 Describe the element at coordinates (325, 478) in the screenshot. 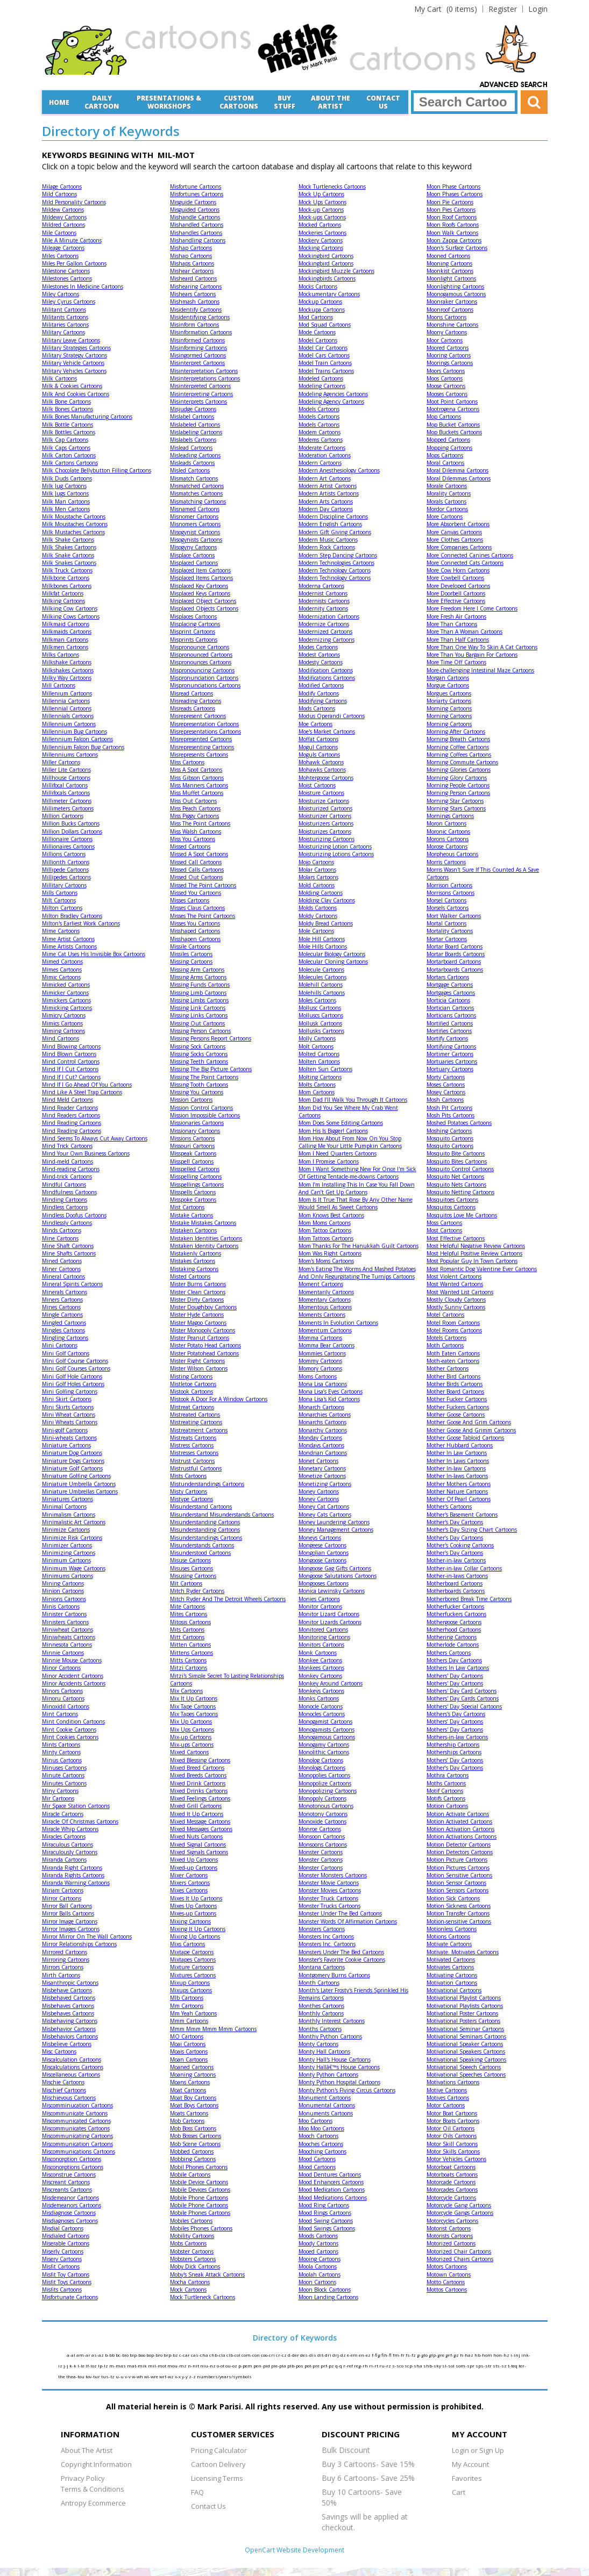

I see `Modern Art Cartoons` at that location.